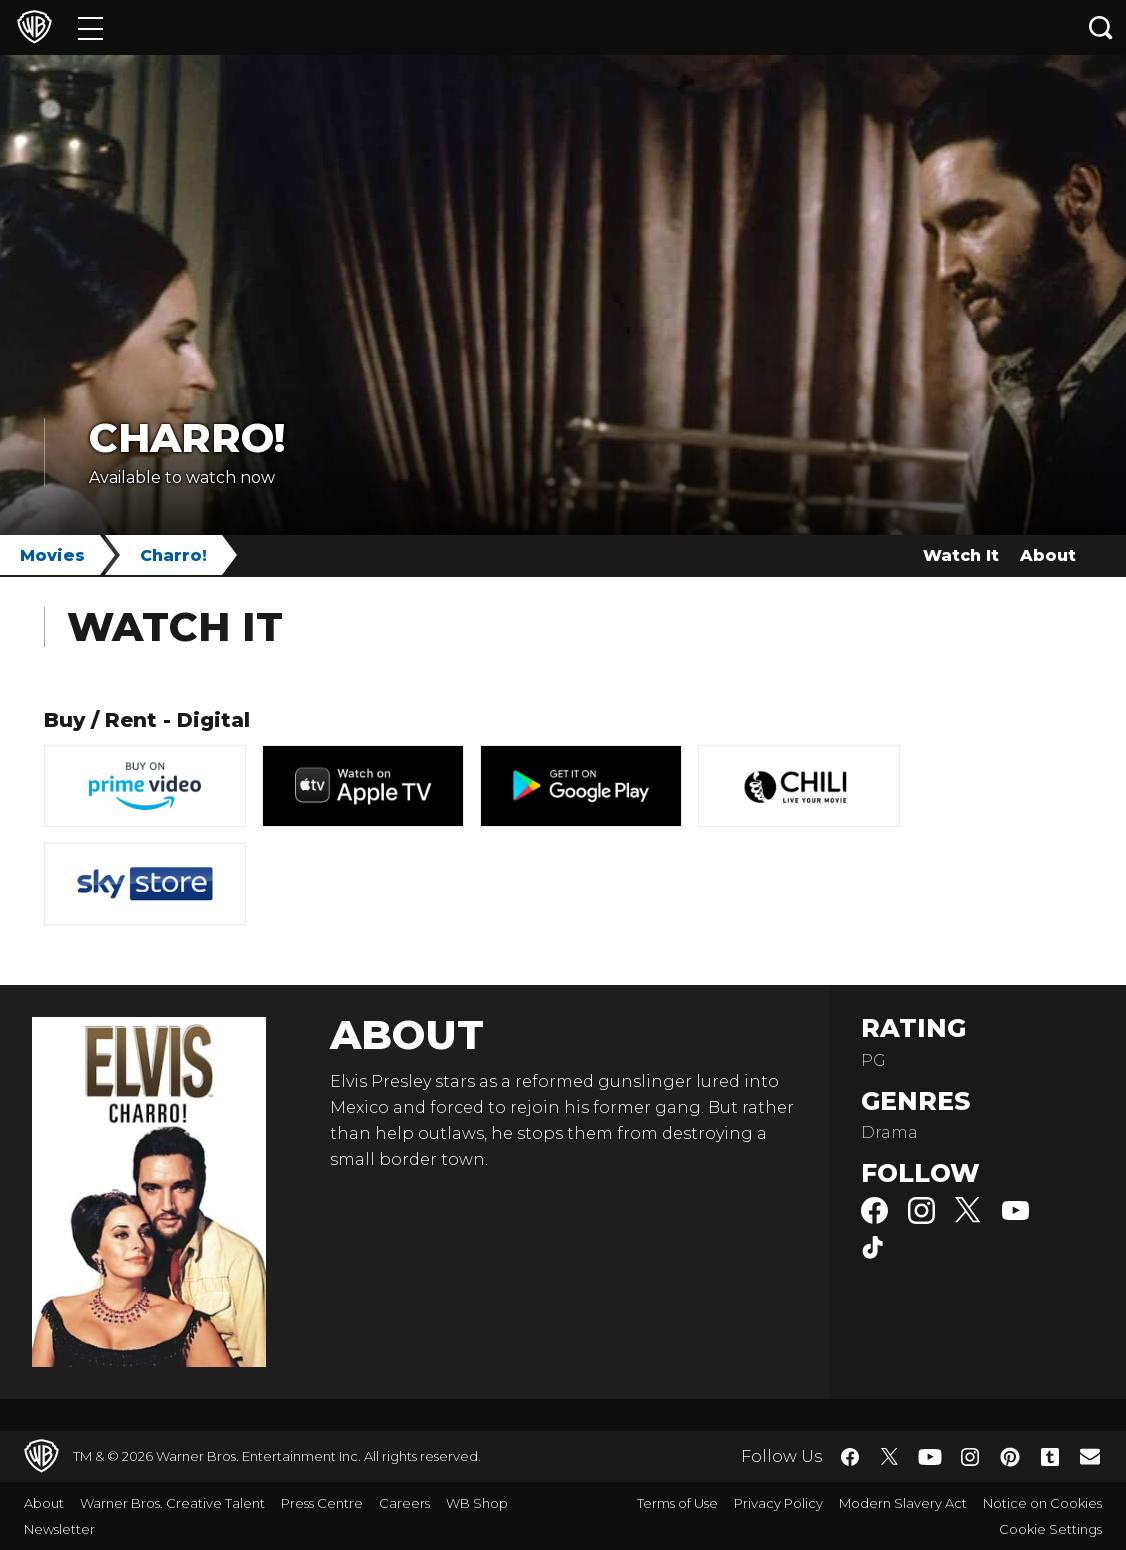 This screenshot has height=1550, width=1126. What do you see at coordinates (404, 1503) in the screenshot?
I see `Careers` at bounding box center [404, 1503].